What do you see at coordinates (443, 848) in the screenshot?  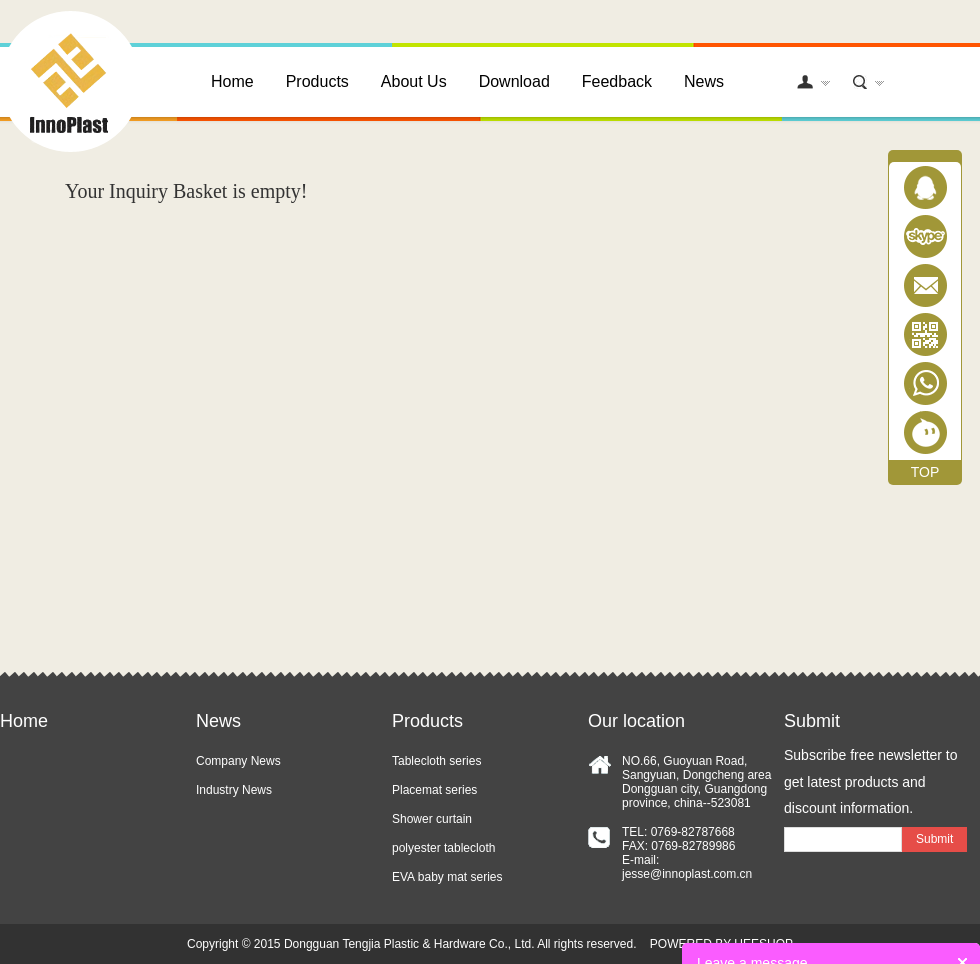 I see `polyester tablecloth` at bounding box center [443, 848].